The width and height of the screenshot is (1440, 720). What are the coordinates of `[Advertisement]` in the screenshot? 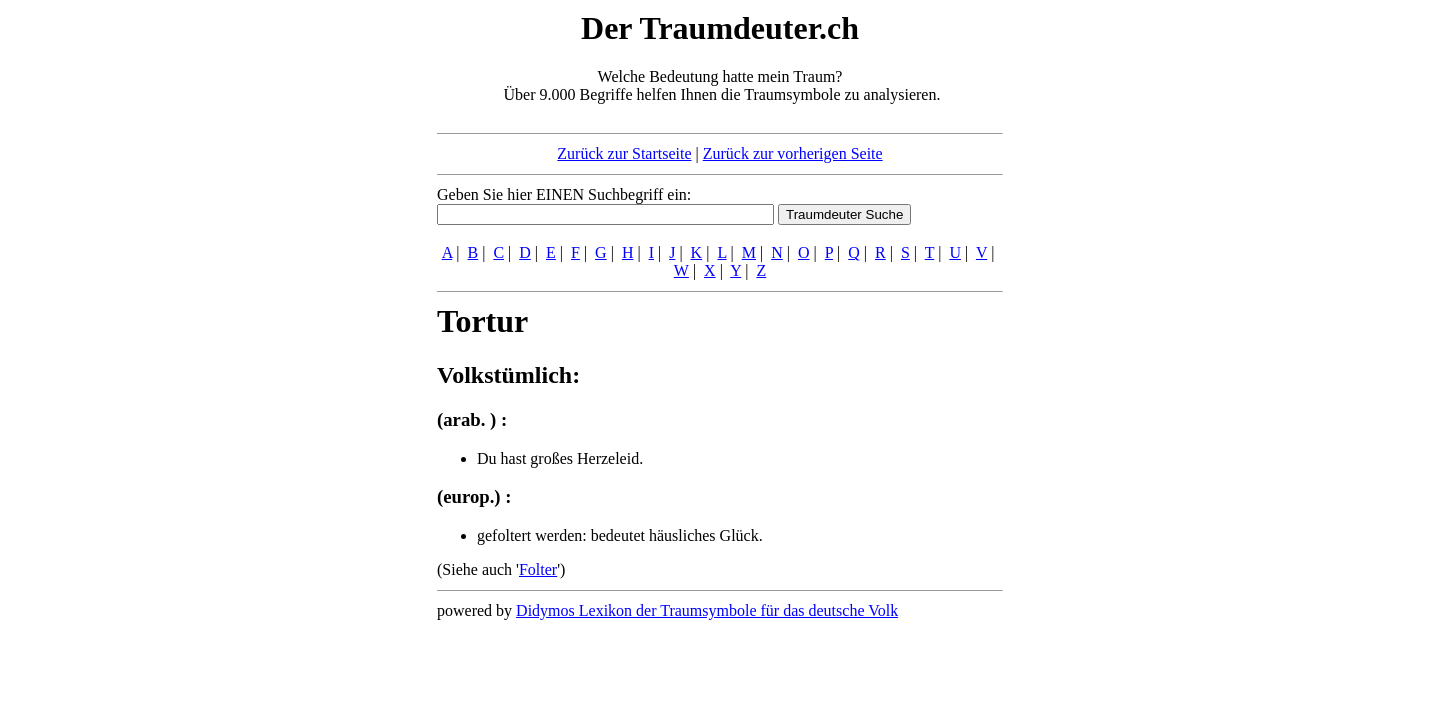 It's located at (315, 308).